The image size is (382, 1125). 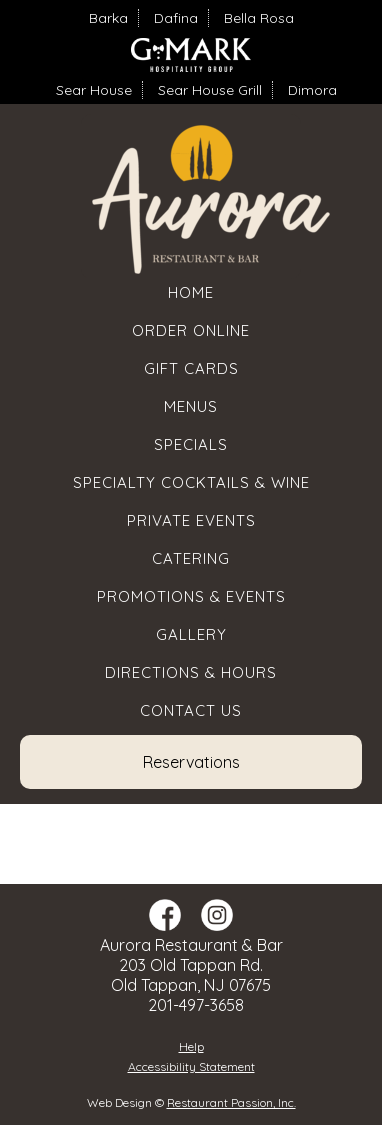 I want to click on Dimora, so click(x=312, y=90).